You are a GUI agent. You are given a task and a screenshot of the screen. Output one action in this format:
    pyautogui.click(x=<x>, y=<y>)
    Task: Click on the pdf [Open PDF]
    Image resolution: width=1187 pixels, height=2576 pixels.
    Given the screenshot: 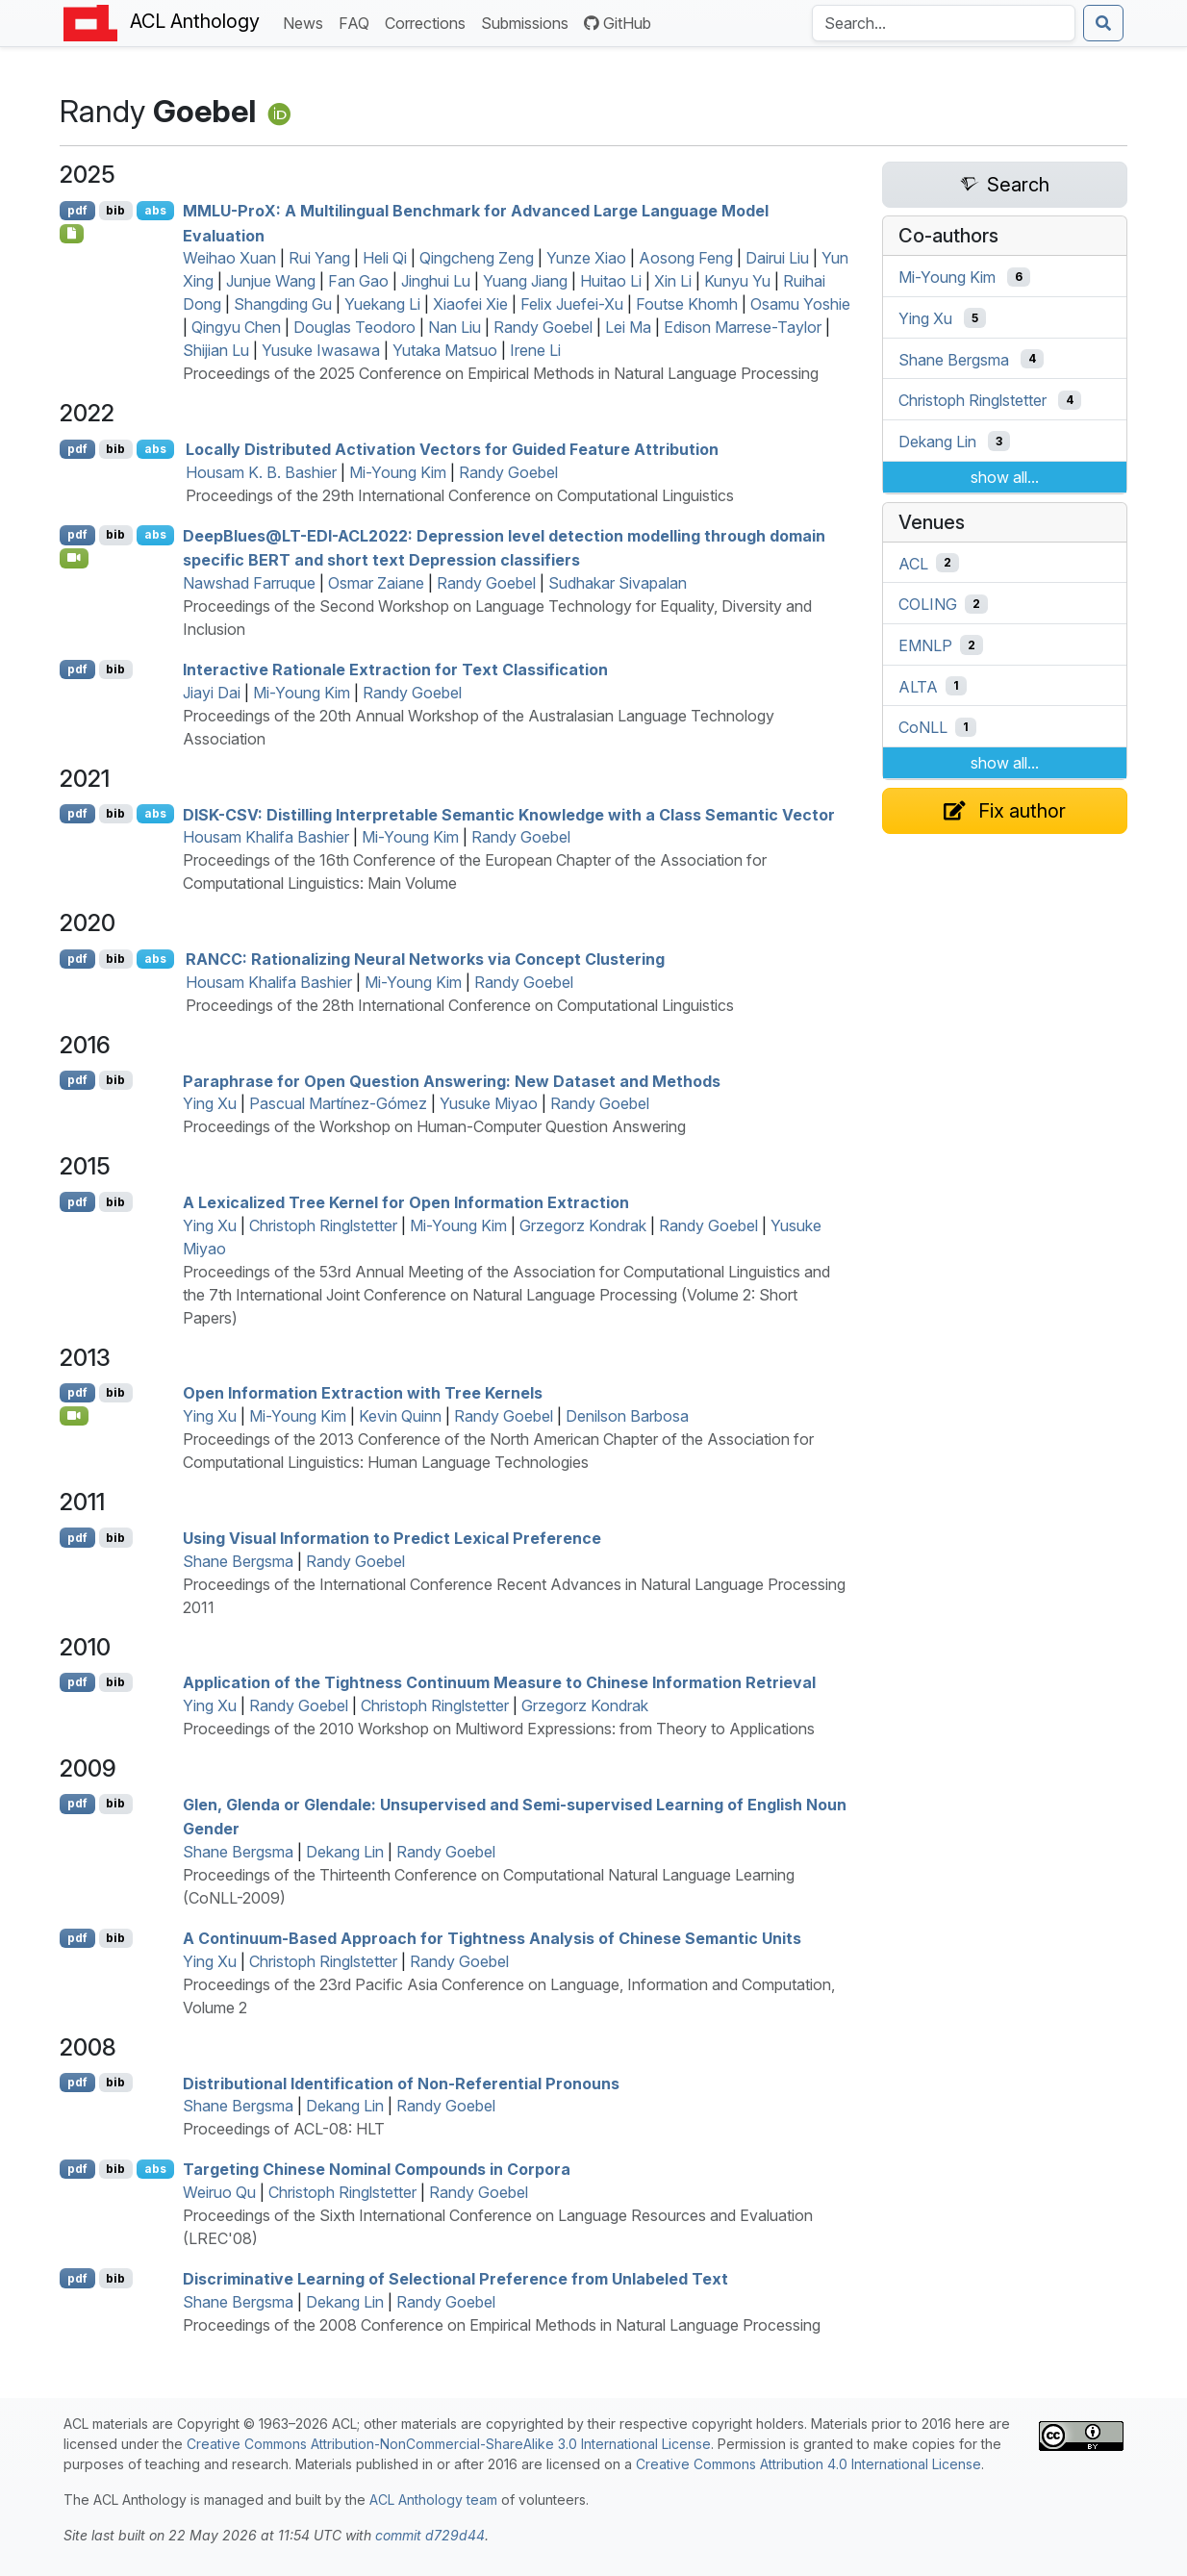 What is the action you would take?
    pyautogui.click(x=77, y=210)
    